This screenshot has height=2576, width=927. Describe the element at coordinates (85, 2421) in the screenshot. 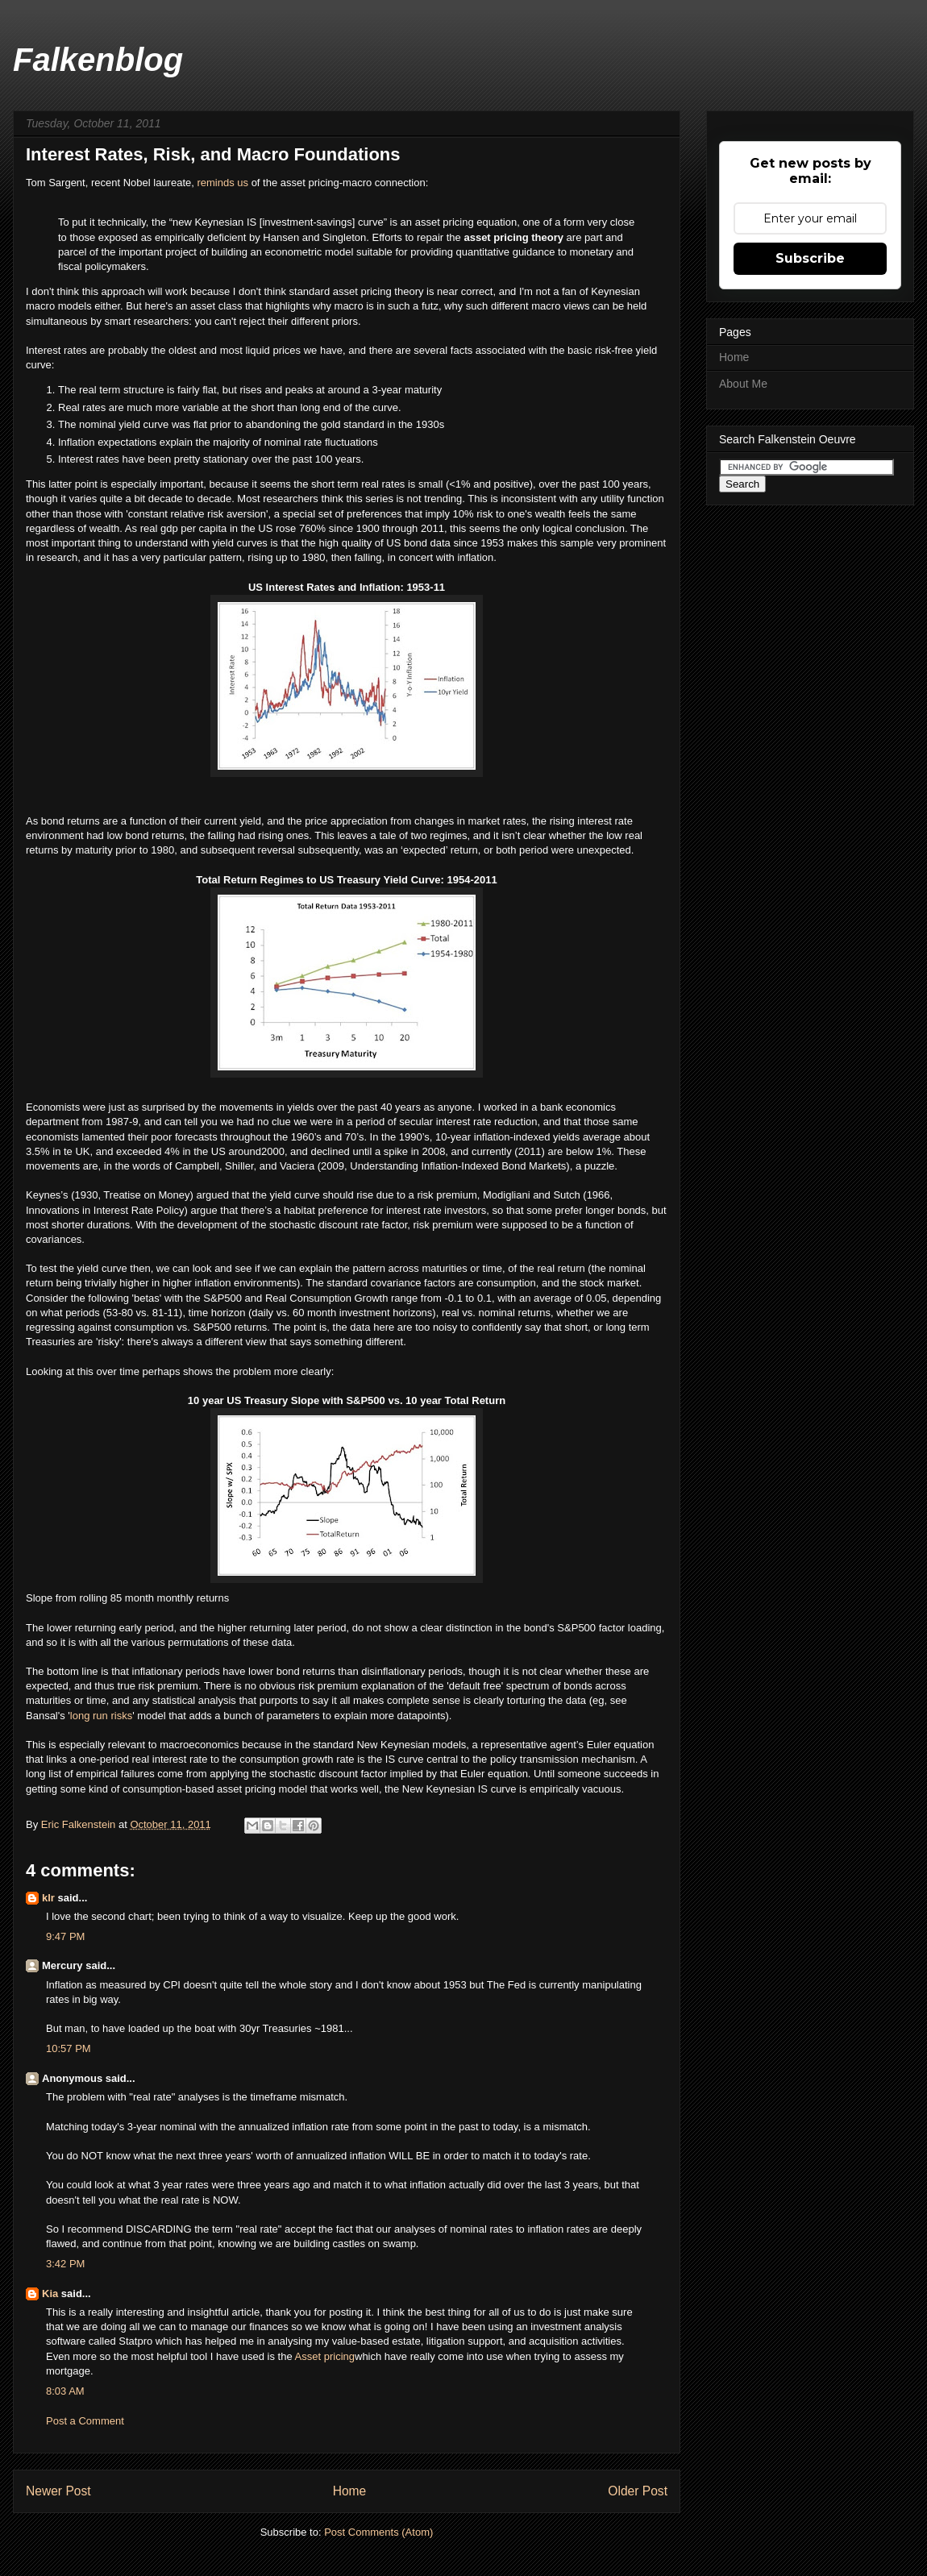

I see `Post a Comment` at that location.